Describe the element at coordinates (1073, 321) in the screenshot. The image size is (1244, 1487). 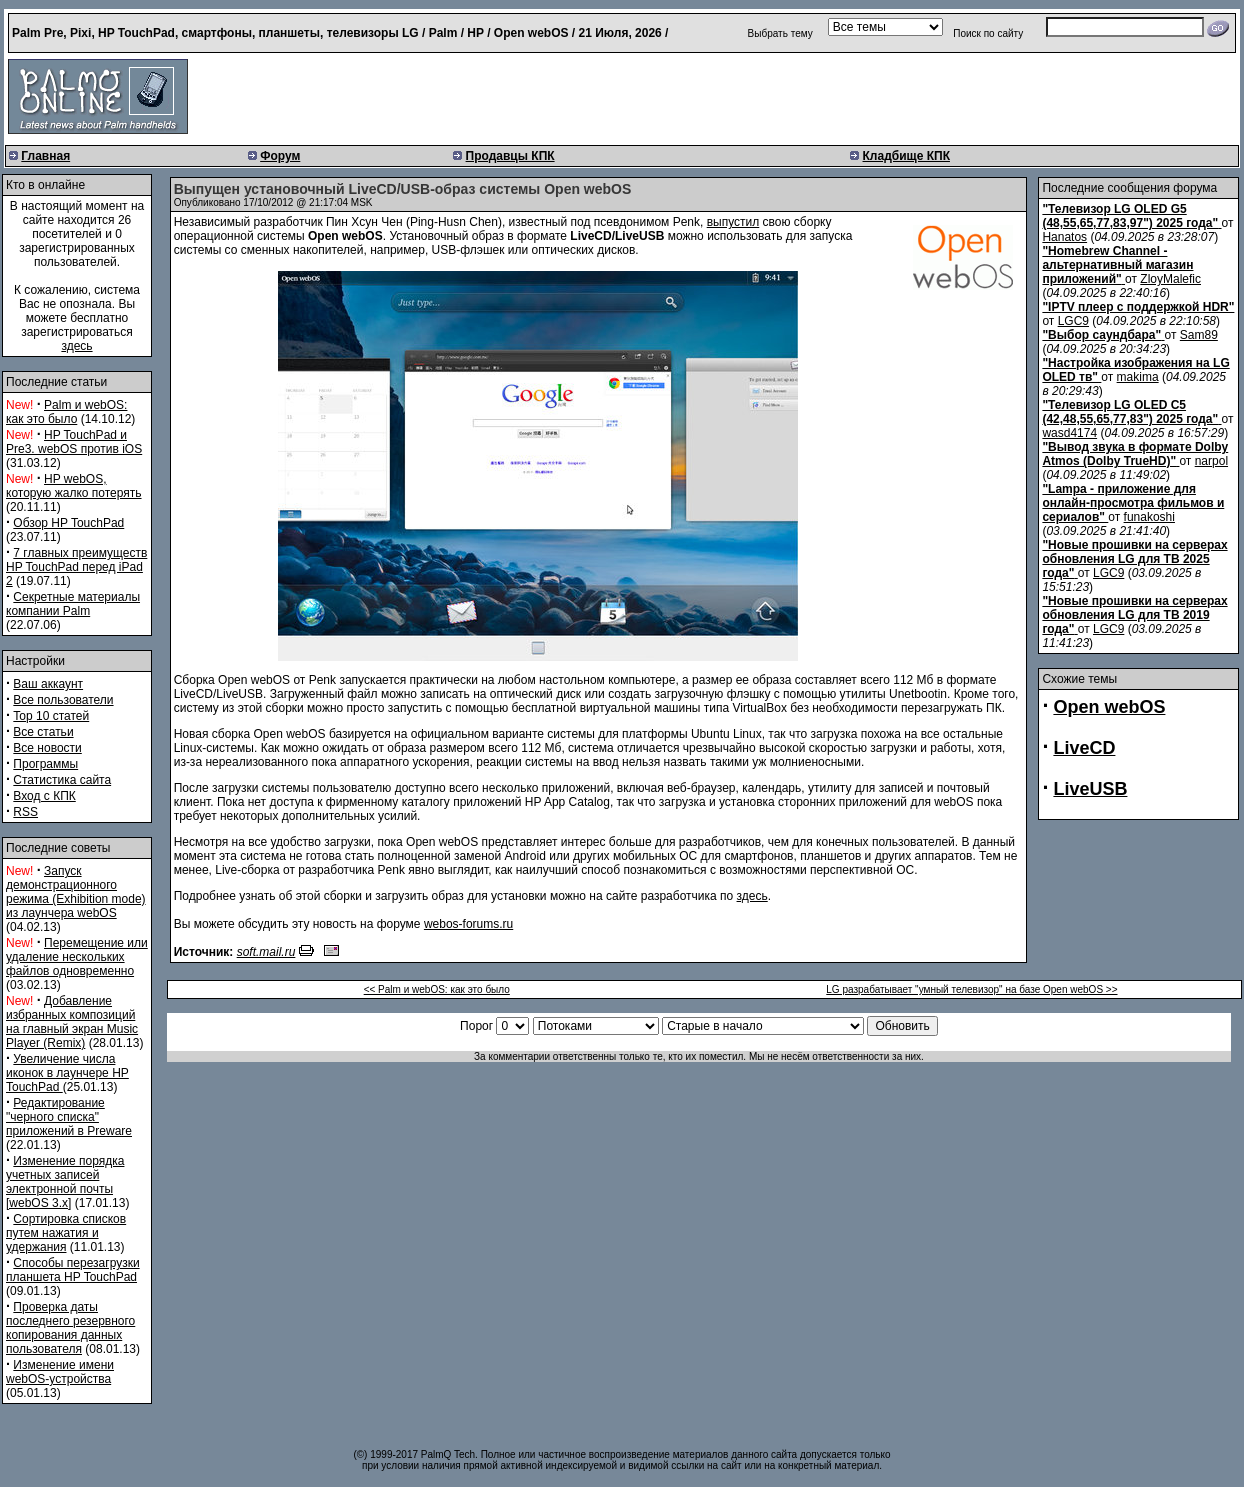
I see `LGC9` at that location.